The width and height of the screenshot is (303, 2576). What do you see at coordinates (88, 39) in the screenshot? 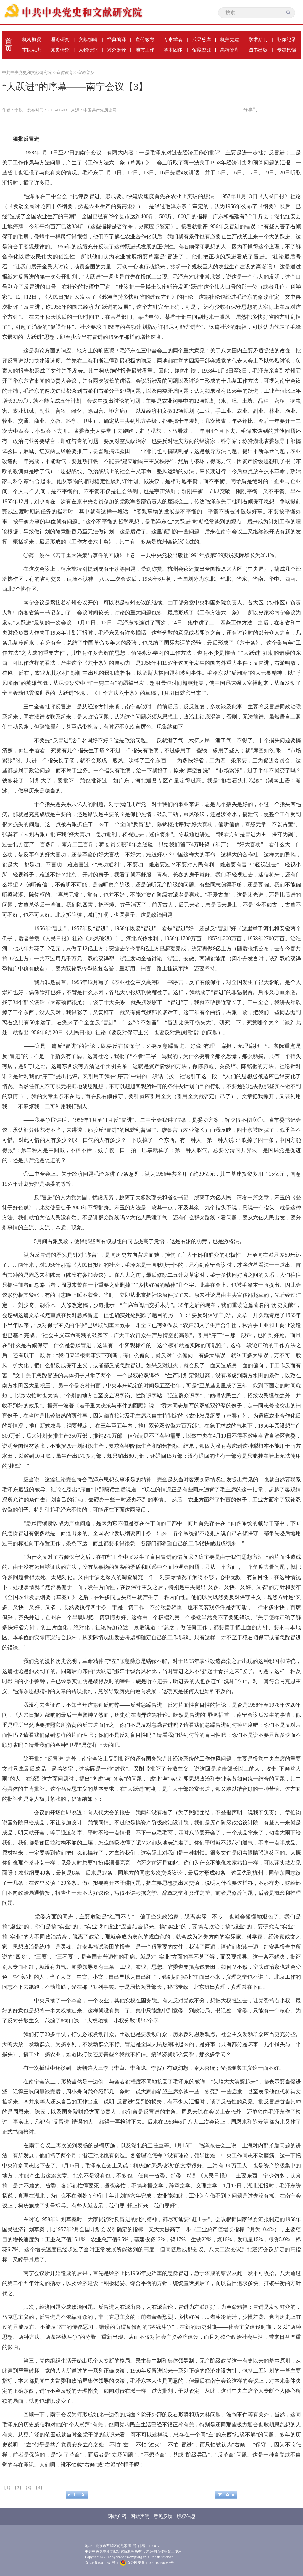
I see `文献编辑` at bounding box center [88, 39].